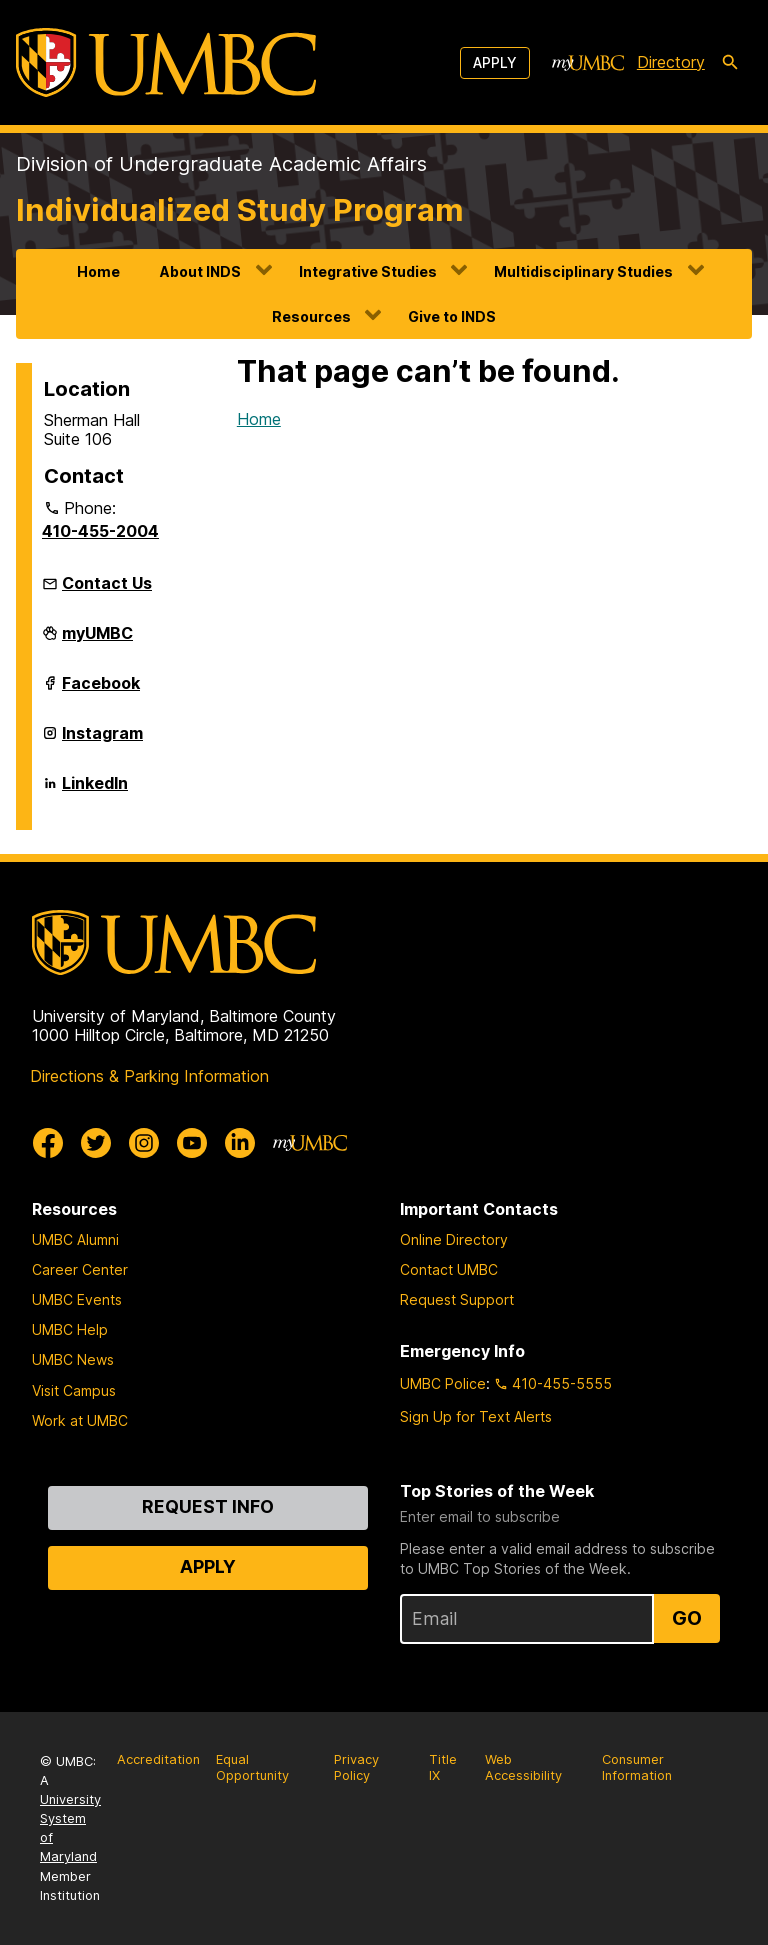 This screenshot has height=1945, width=768. What do you see at coordinates (97, 641) in the screenshot?
I see `myUMBC` at bounding box center [97, 641].